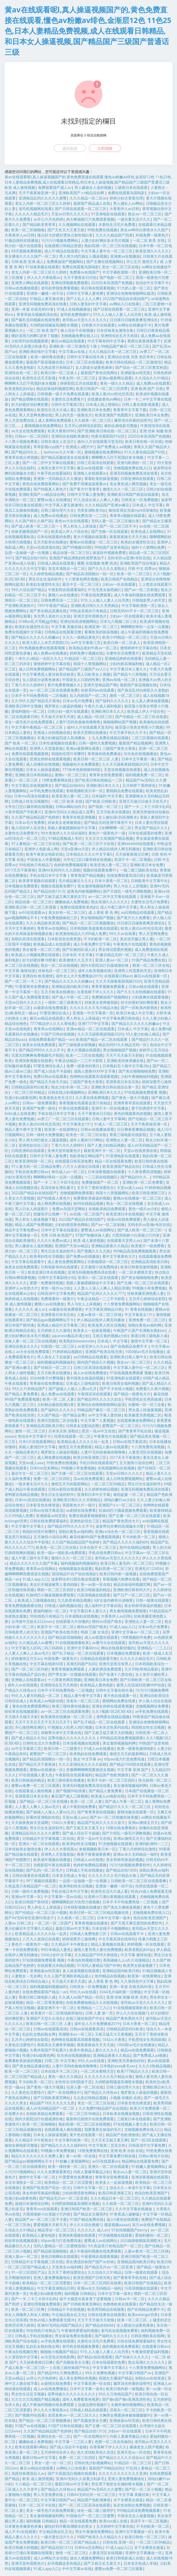 Image resolution: width=177 pixels, height=2576 pixels. What do you see at coordinates (46, 1700) in the screenshot?
I see `欧美成人av电影在线` at bounding box center [46, 1700].